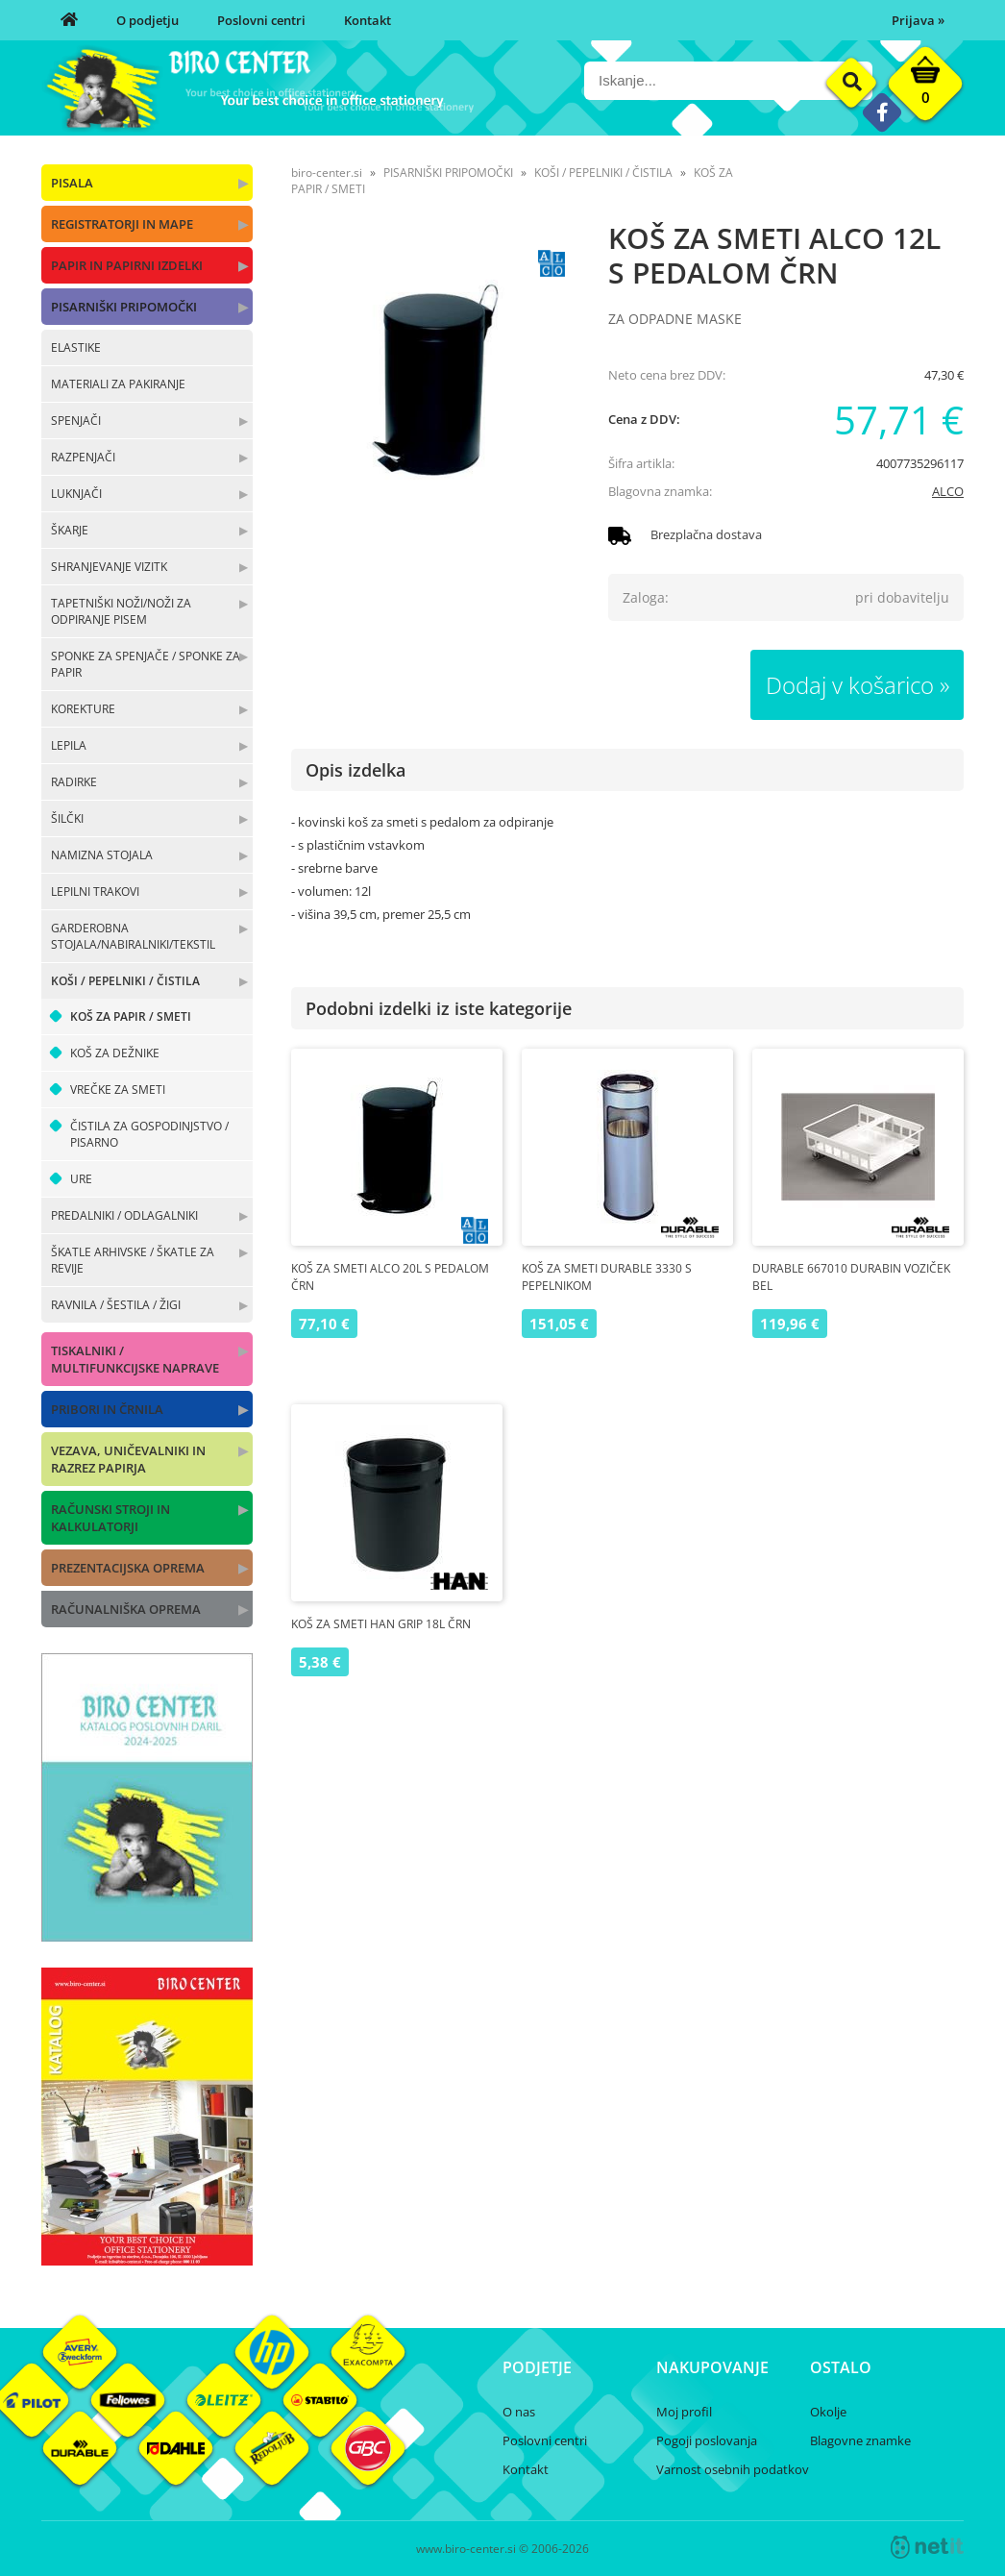 The height and width of the screenshot is (2576, 1005). I want to click on Poslovni centri, so click(261, 20).